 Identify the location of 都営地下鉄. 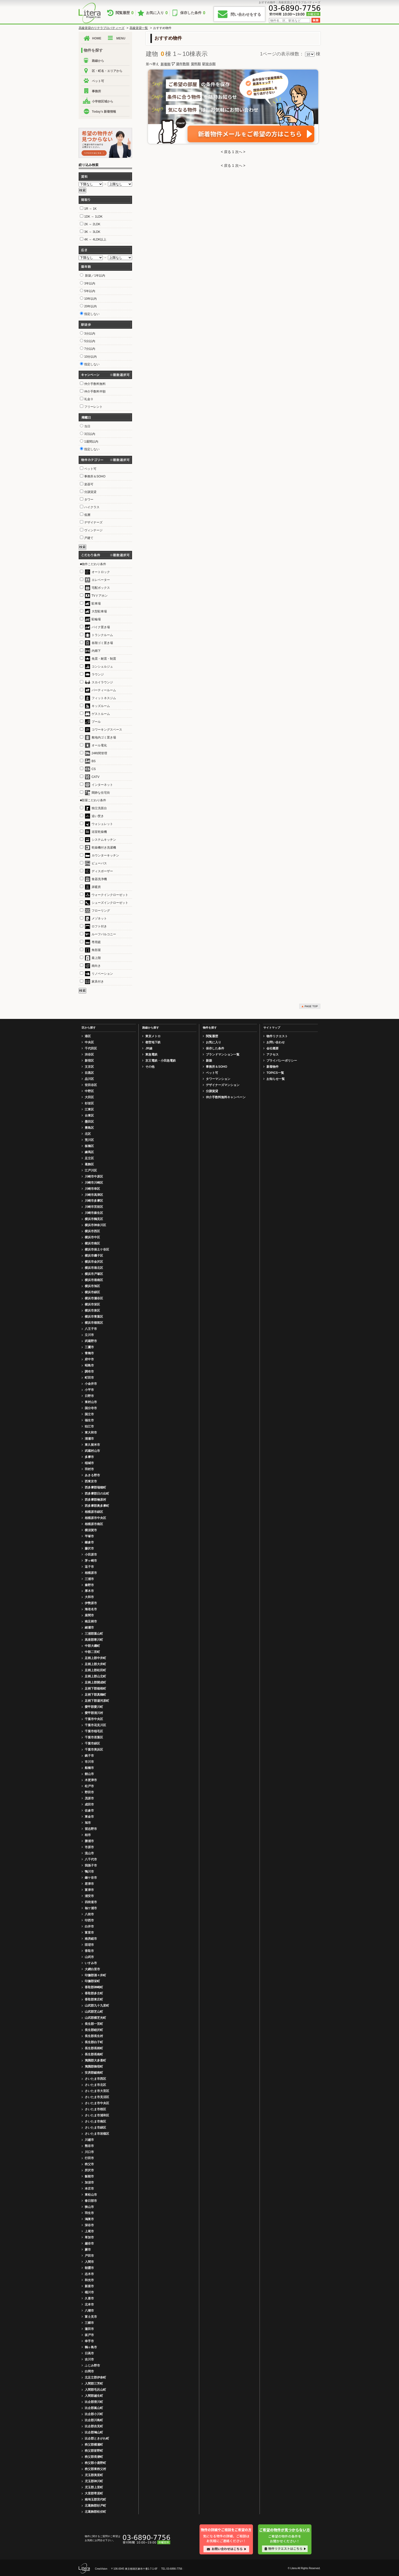
(153, 1042).